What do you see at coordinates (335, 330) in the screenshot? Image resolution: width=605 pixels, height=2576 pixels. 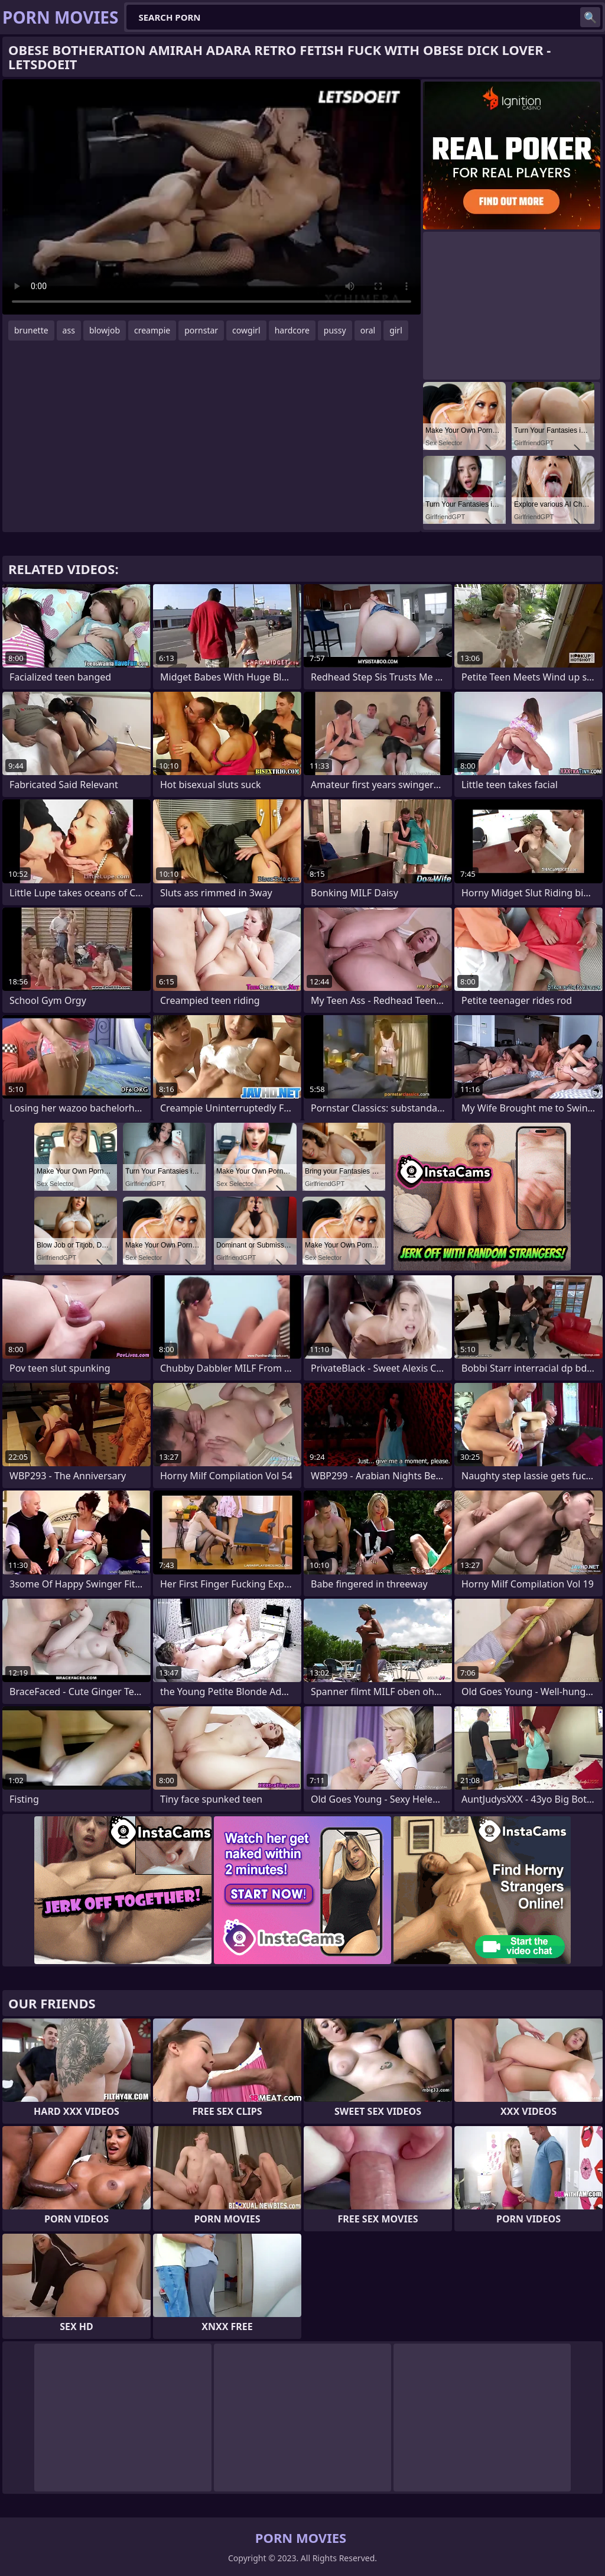 I see `pussy` at bounding box center [335, 330].